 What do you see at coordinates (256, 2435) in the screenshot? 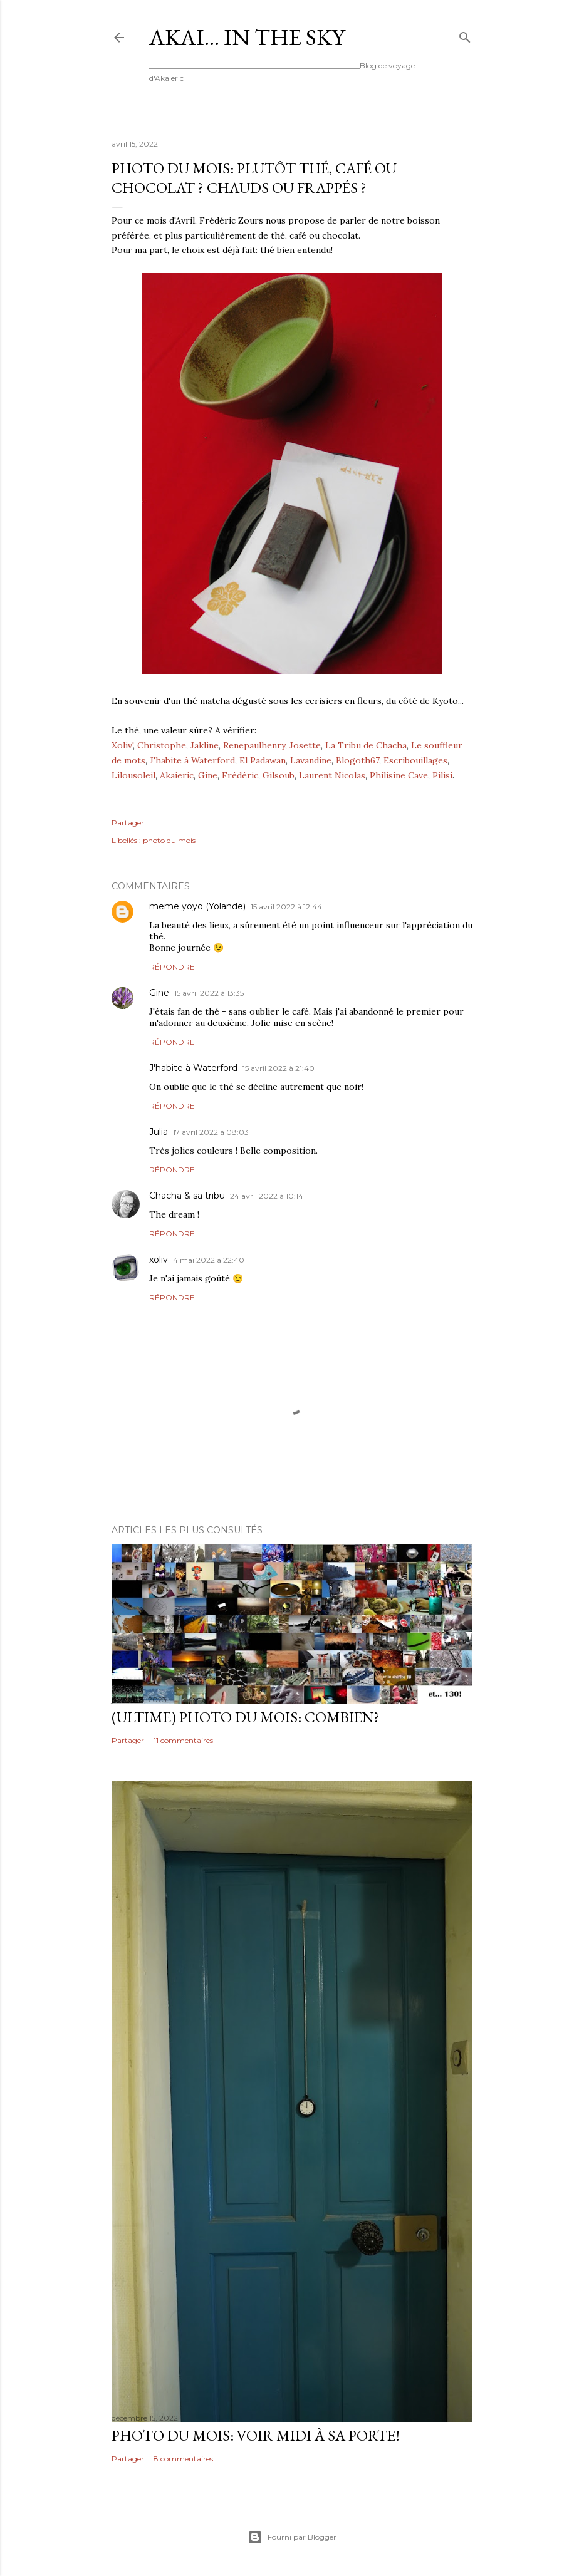
I see `Photo du mois: voir midi à sa porte!` at bounding box center [256, 2435].